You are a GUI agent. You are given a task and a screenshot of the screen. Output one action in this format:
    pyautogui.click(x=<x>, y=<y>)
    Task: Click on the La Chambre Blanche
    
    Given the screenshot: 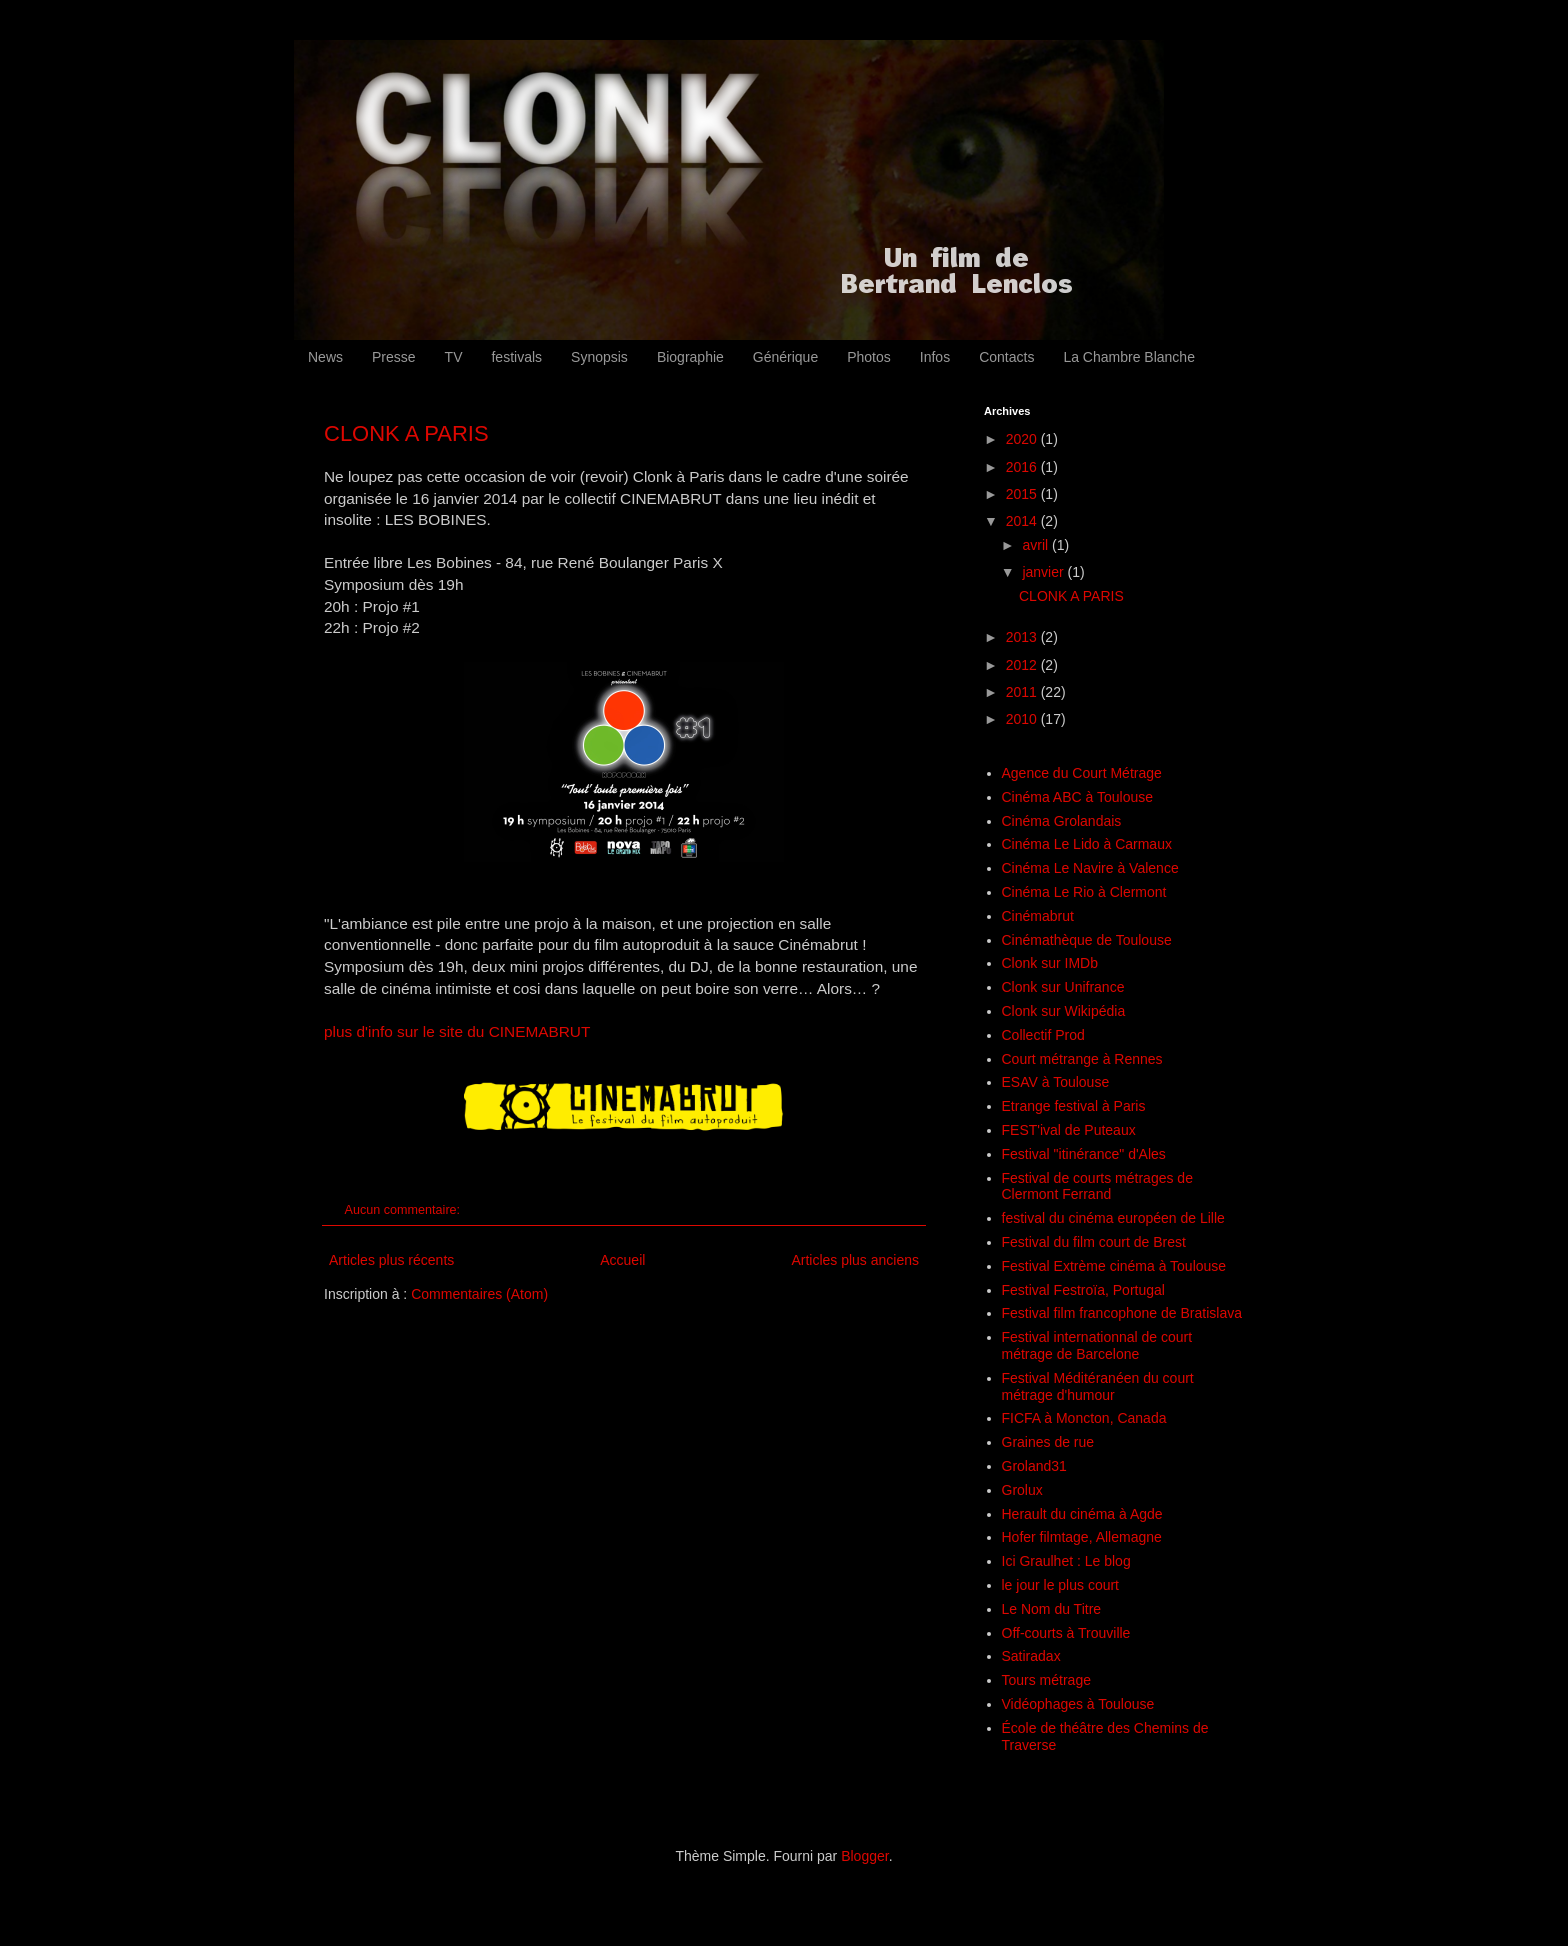 What is the action you would take?
    pyautogui.click(x=1129, y=357)
    